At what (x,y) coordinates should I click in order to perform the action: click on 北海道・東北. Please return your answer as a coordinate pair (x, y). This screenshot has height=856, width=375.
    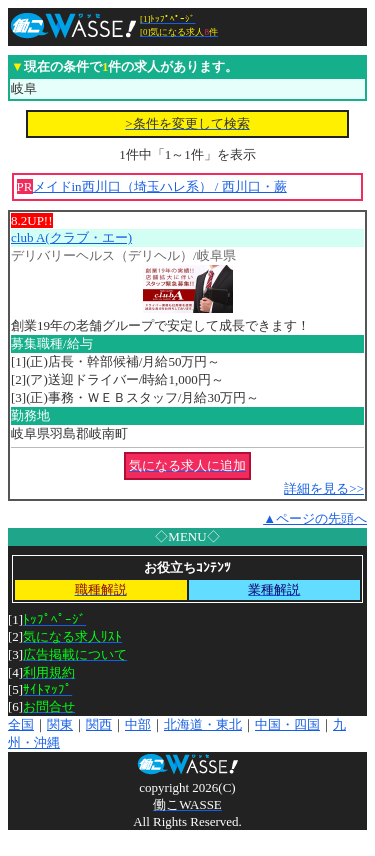
    Looking at the image, I should click on (203, 724).